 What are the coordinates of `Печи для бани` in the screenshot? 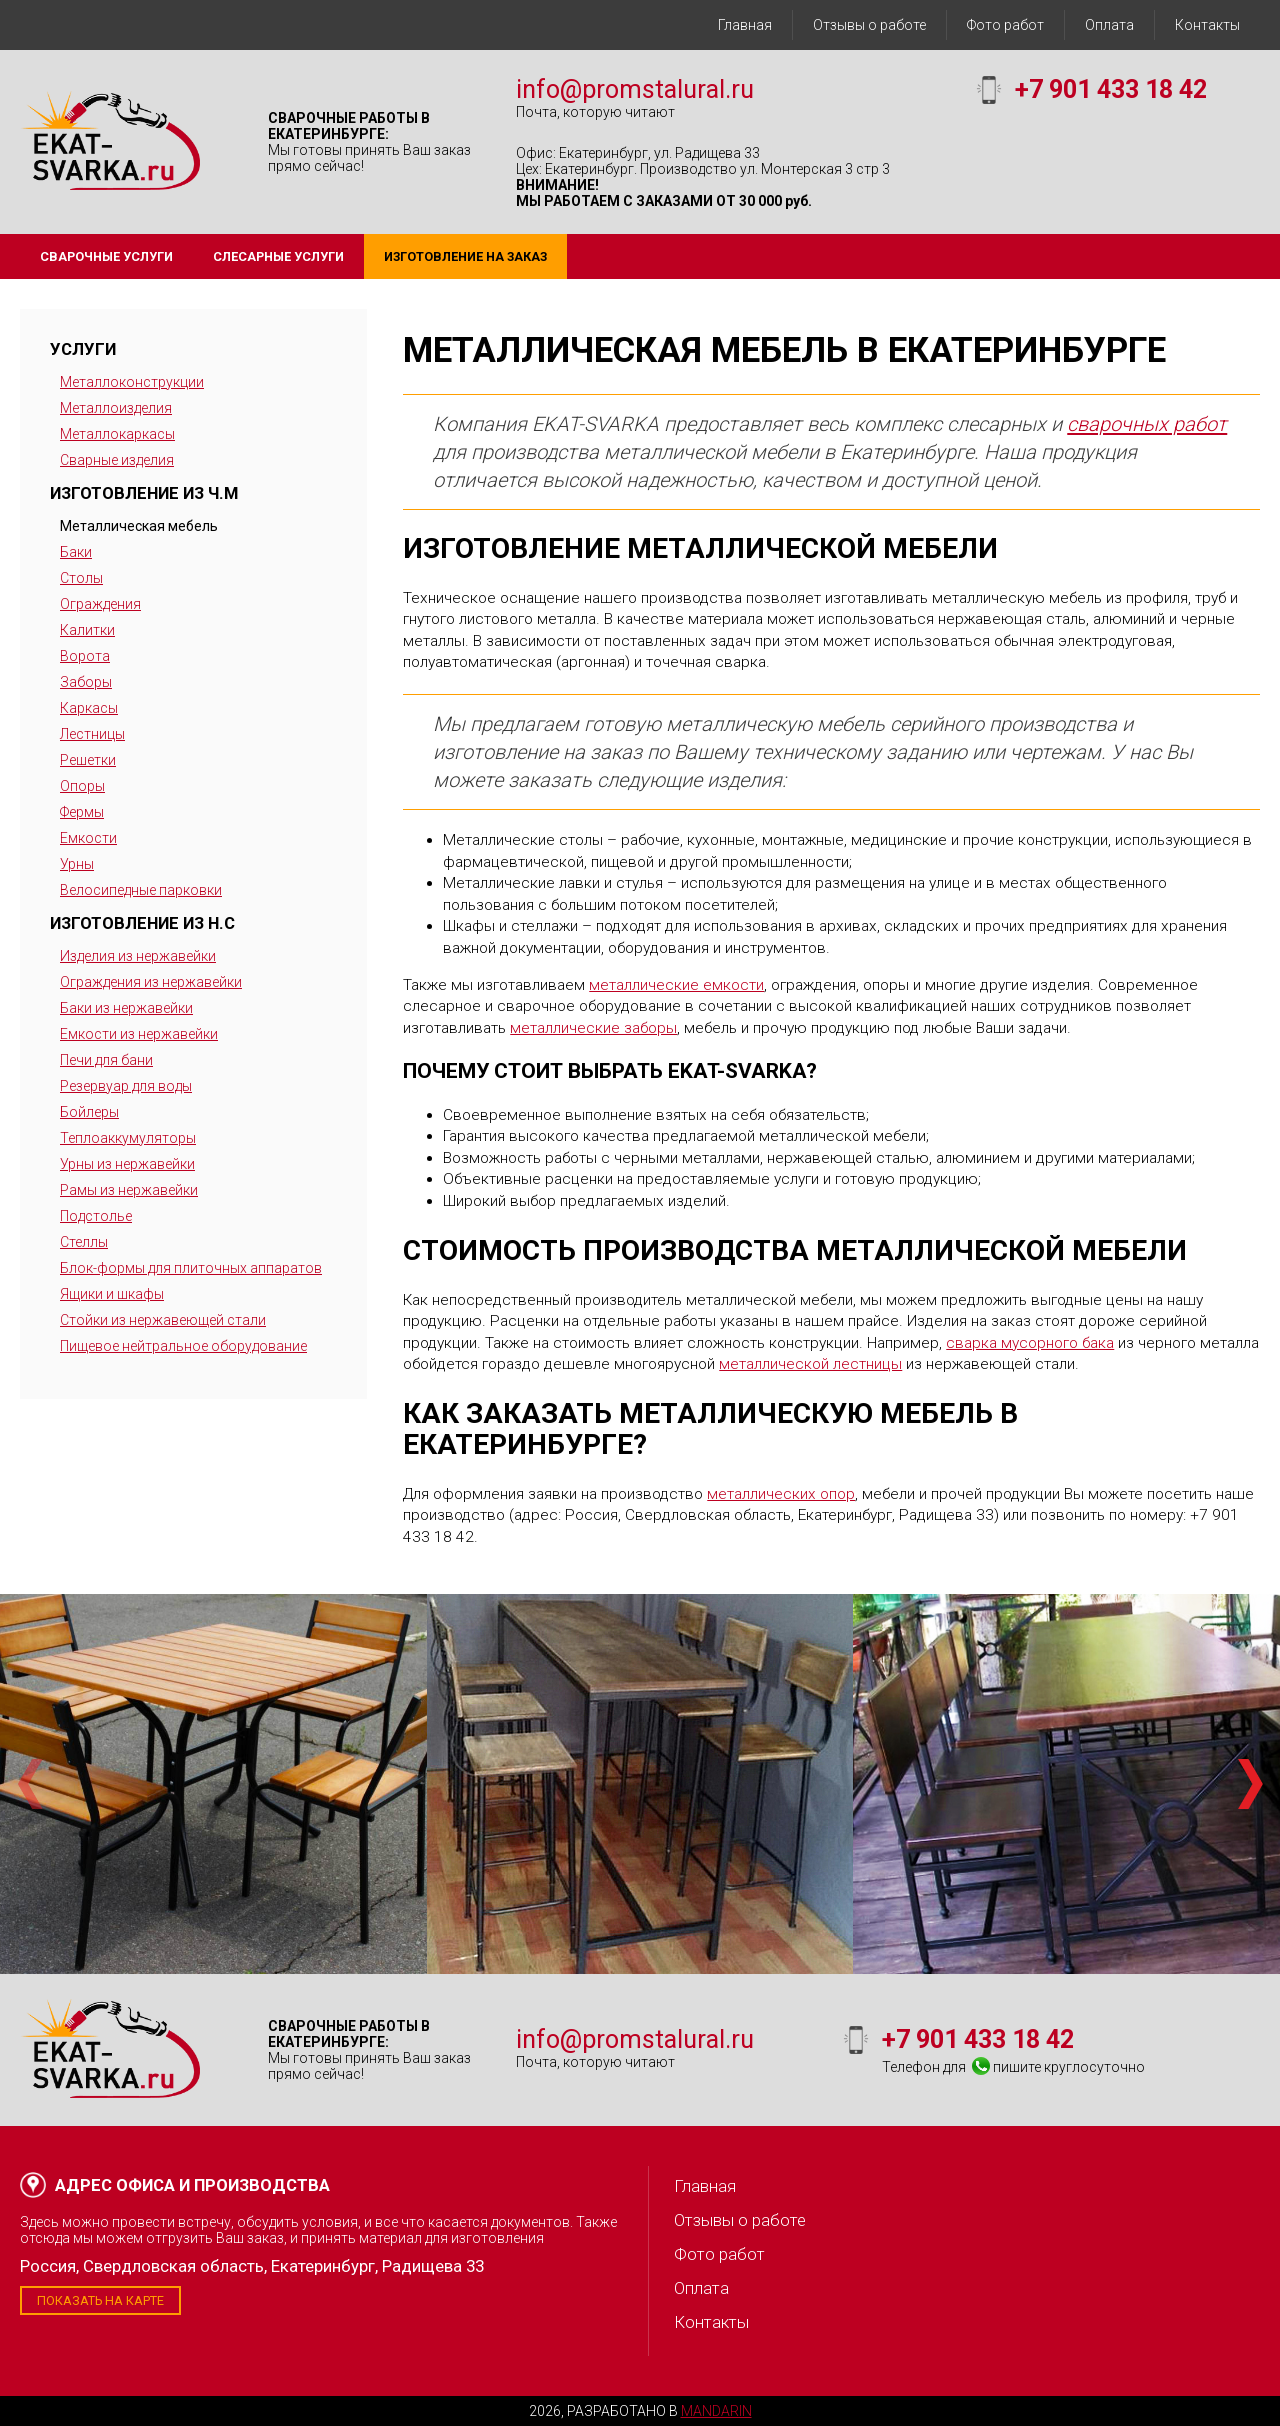 It's located at (106, 1060).